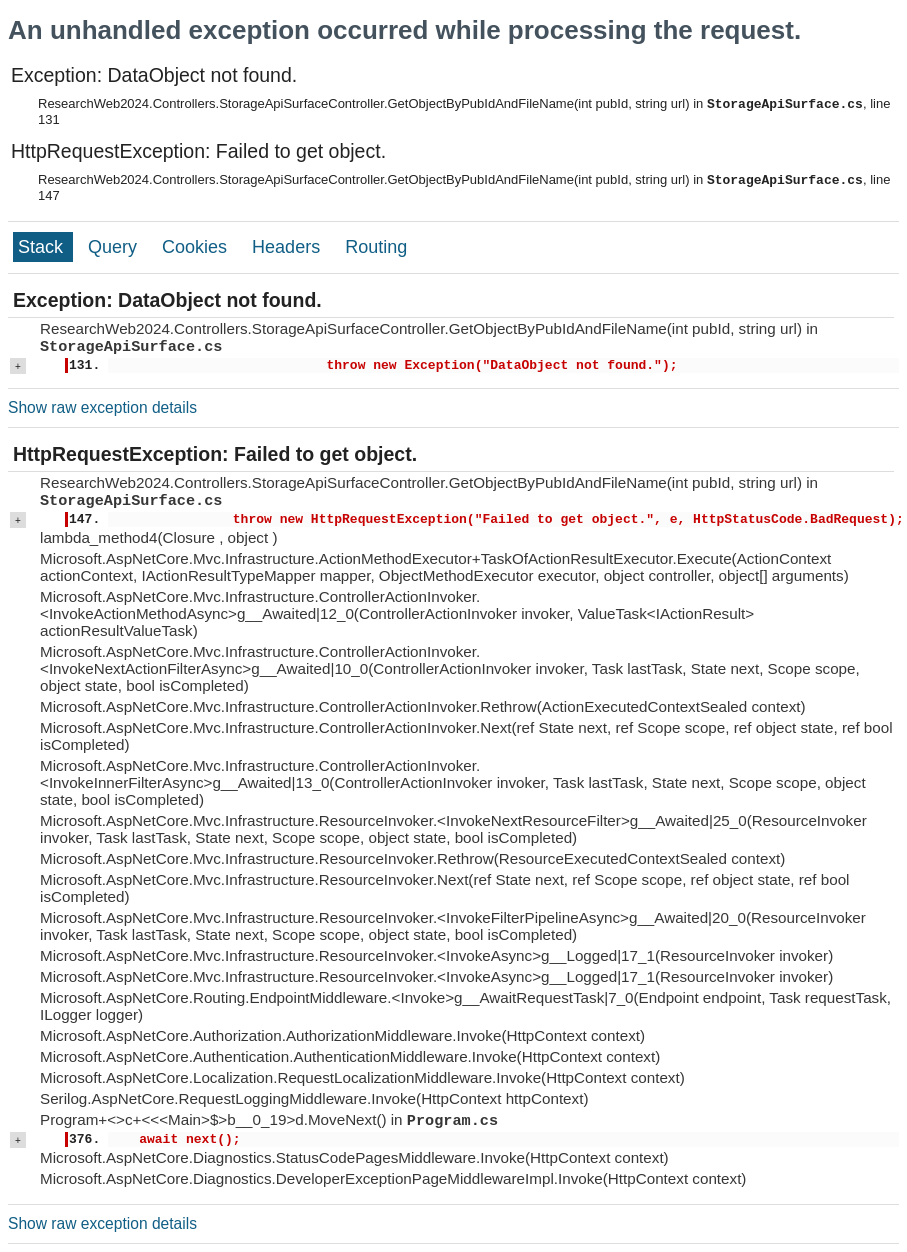  I want to click on Show raw exception details, so click(102, 407).